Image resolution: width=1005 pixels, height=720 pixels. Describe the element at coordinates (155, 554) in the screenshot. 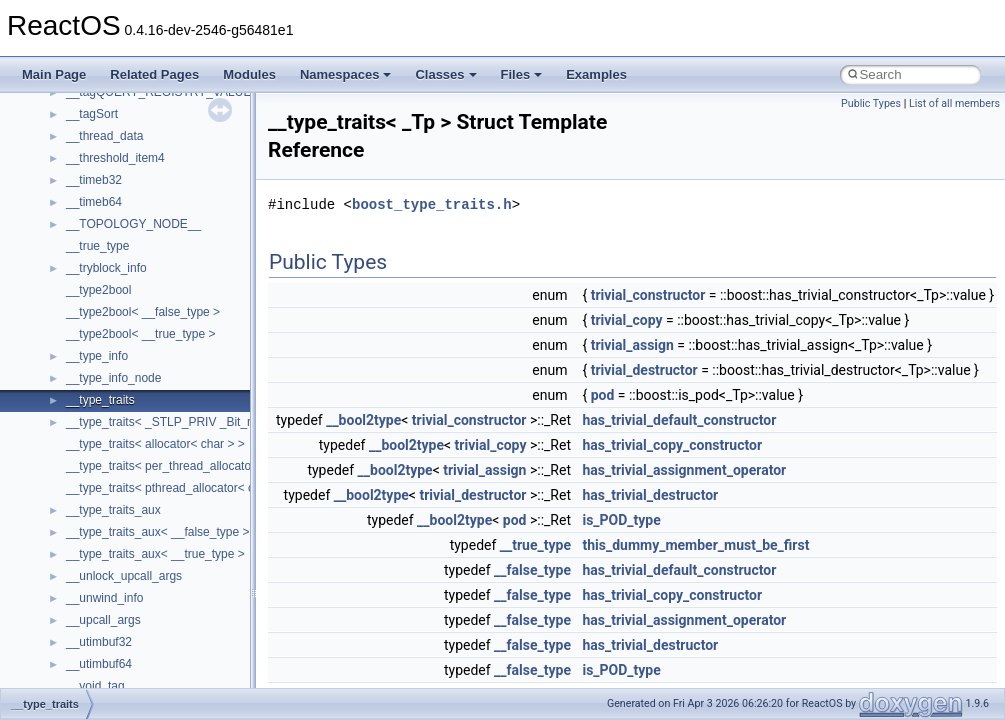

I see `__type_traits_aux< __true_type >` at that location.